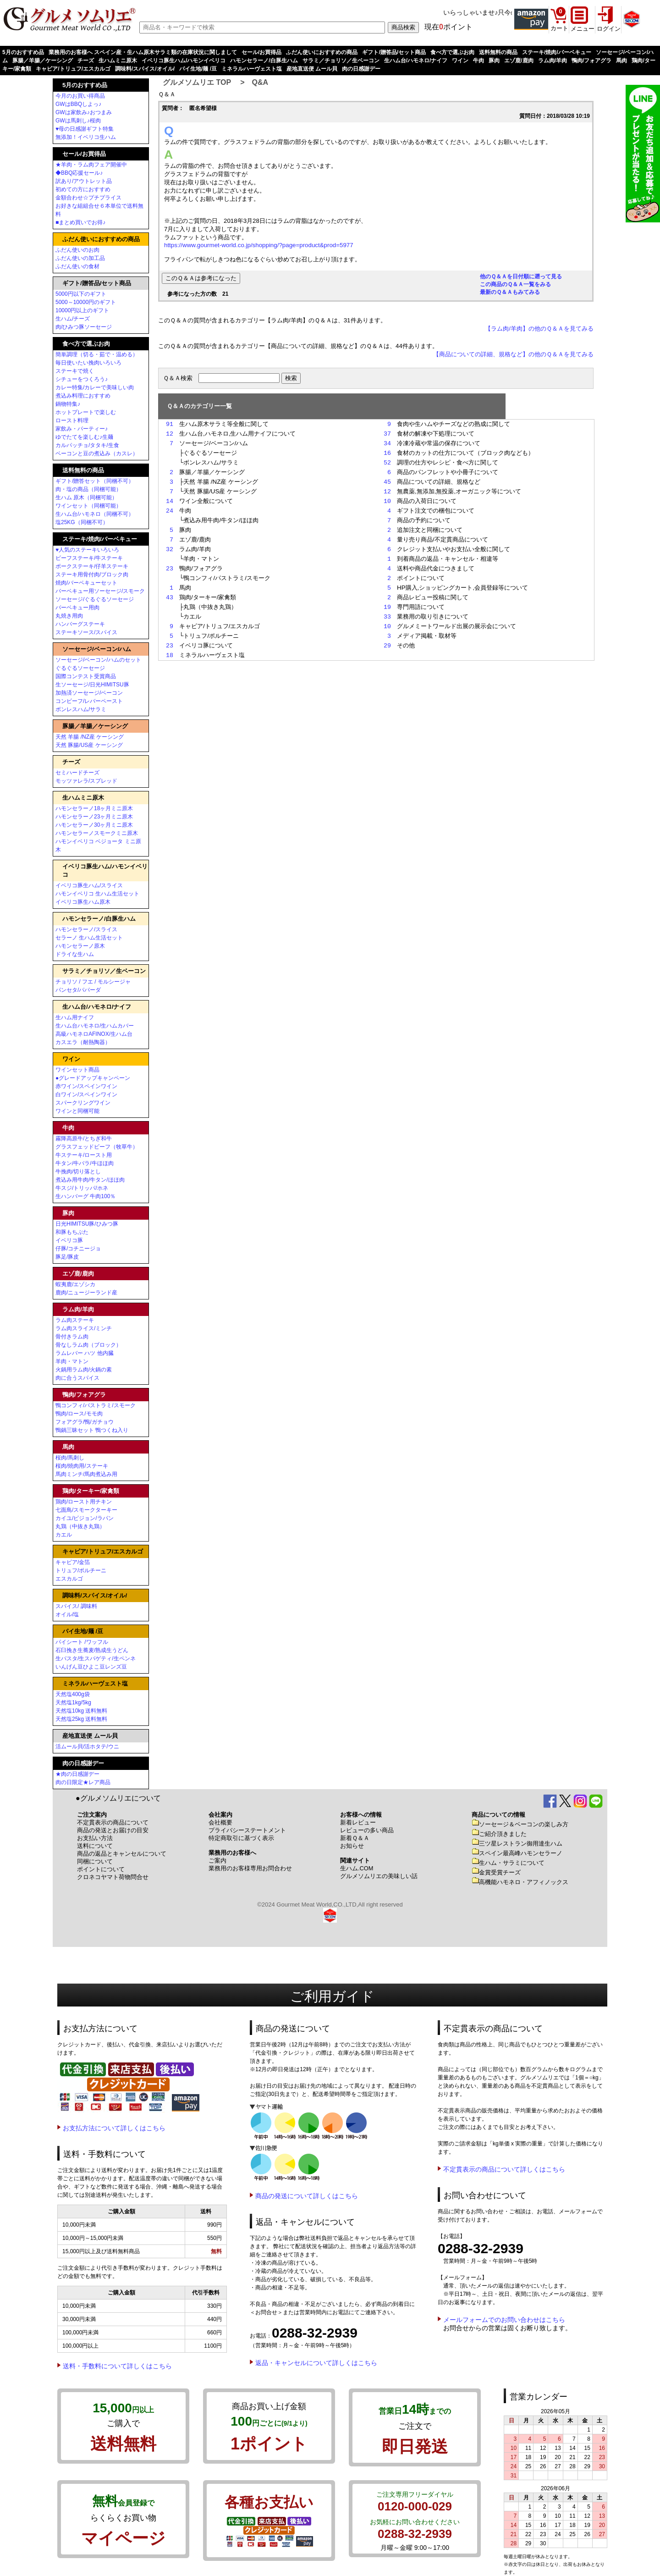 The image size is (660, 2576). Describe the element at coordinates (83, 1328) in the screenshot. I see `ラム肉スライス/ミンチ` at that location.